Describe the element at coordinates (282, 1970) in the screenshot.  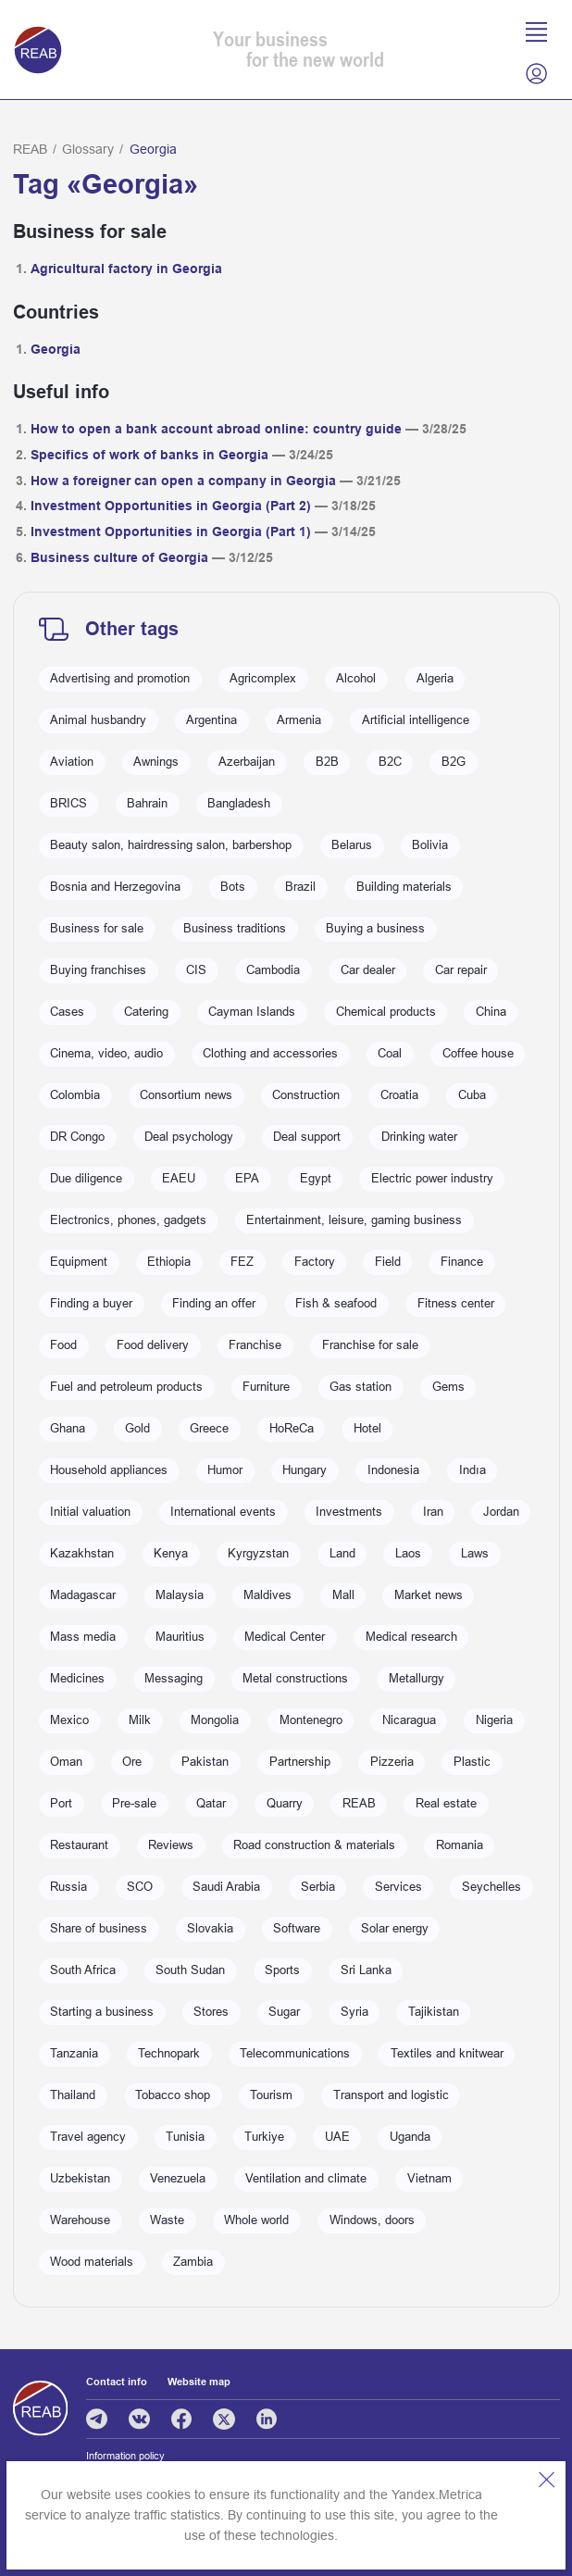
I see `Sports` at that location.